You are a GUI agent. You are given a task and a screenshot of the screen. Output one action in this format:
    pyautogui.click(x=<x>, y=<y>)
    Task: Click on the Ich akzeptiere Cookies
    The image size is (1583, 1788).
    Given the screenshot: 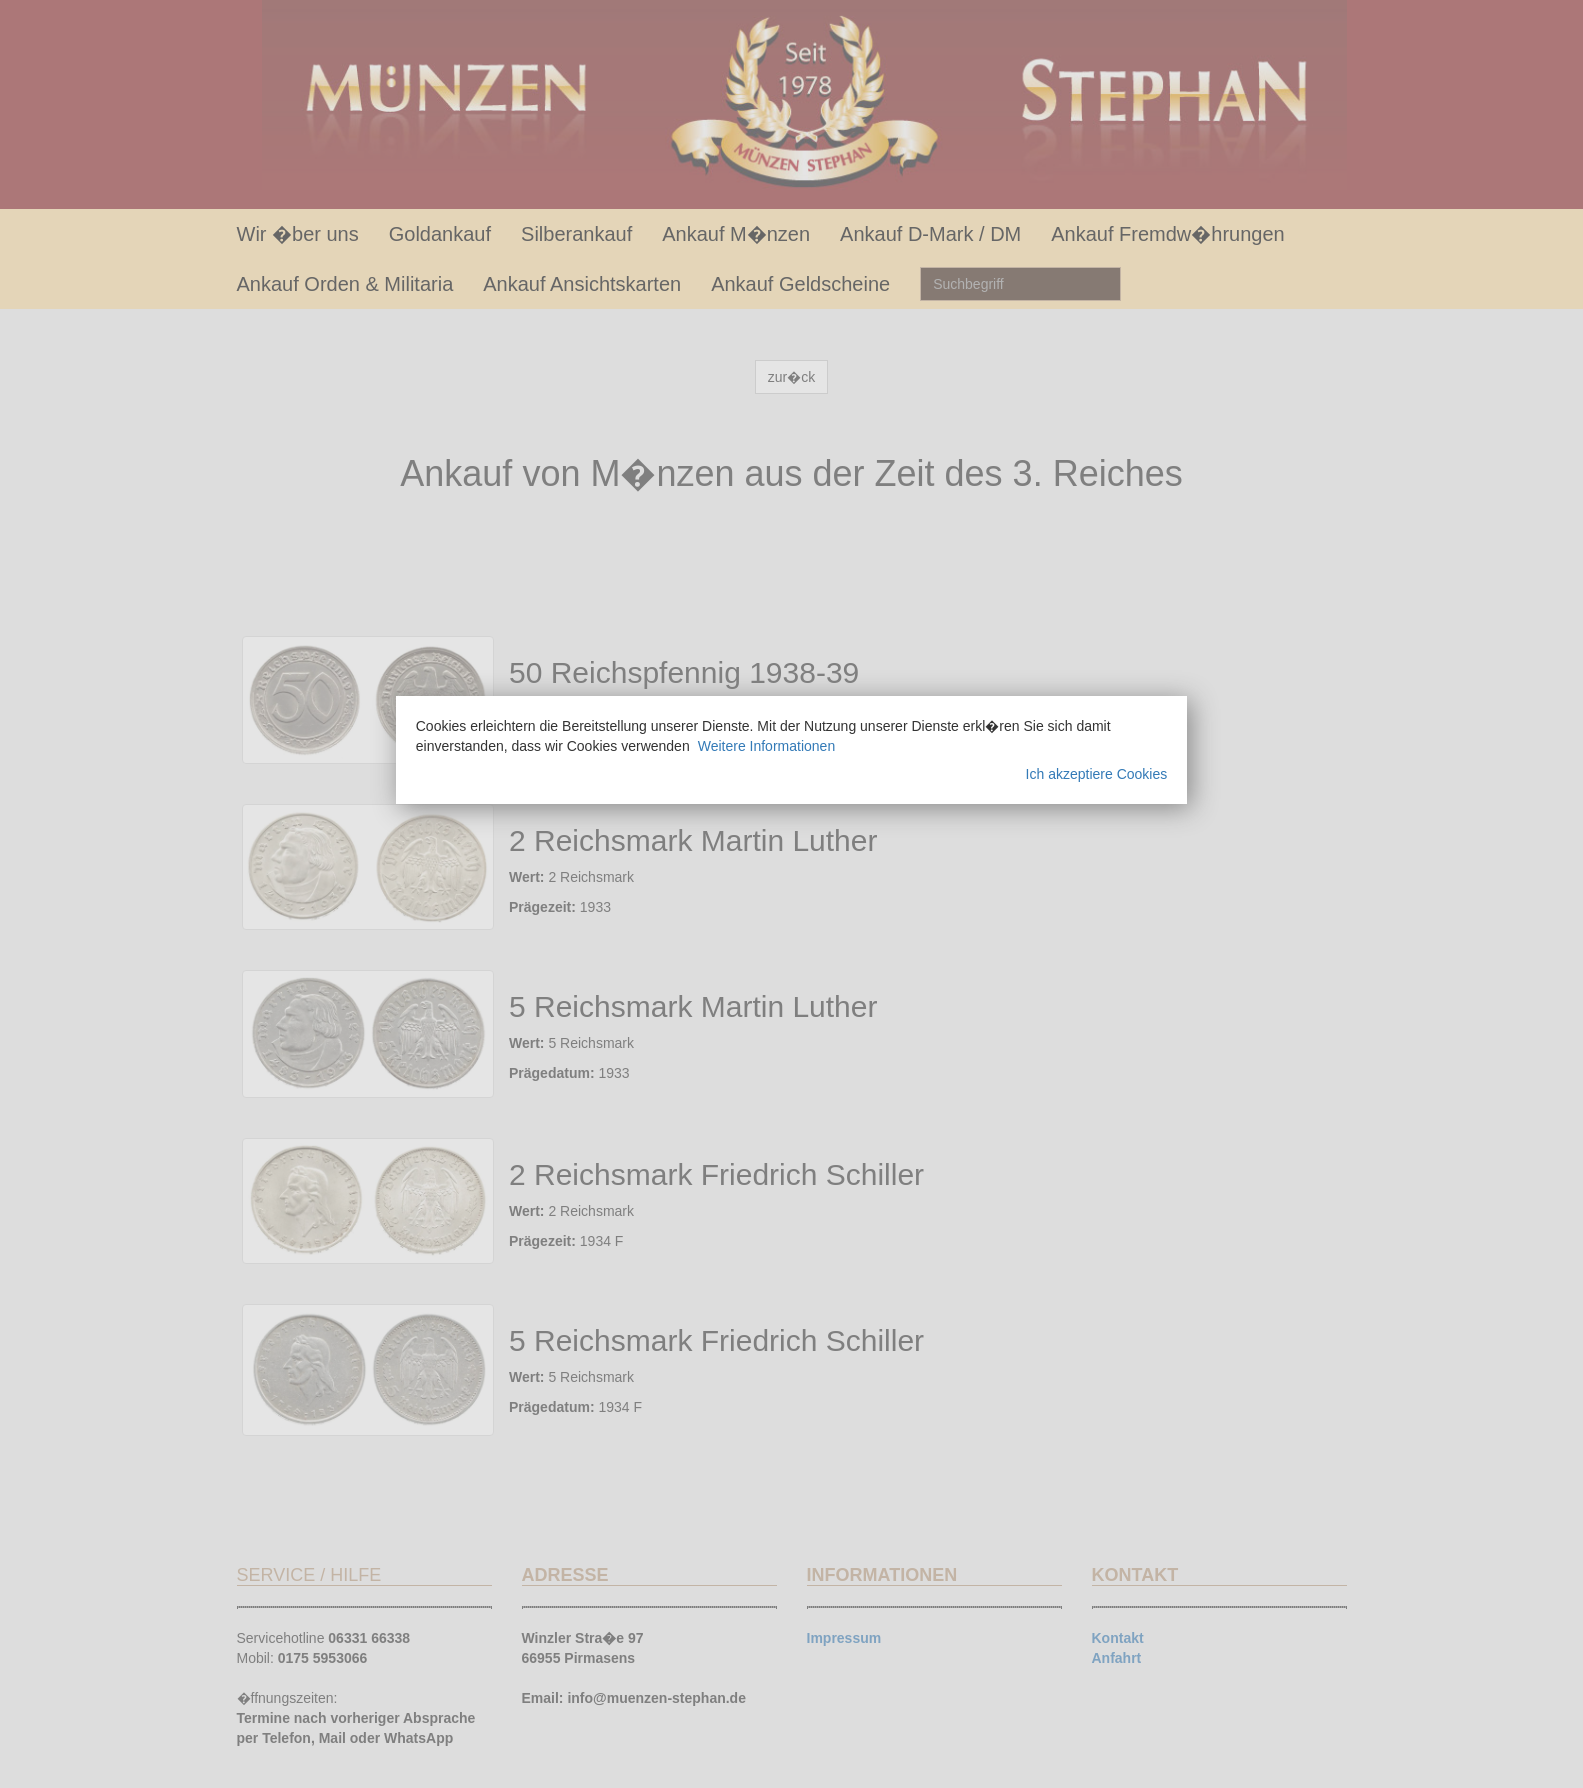 What is the action you would take?
    pyautogui.click(x=1097, y=774)
    